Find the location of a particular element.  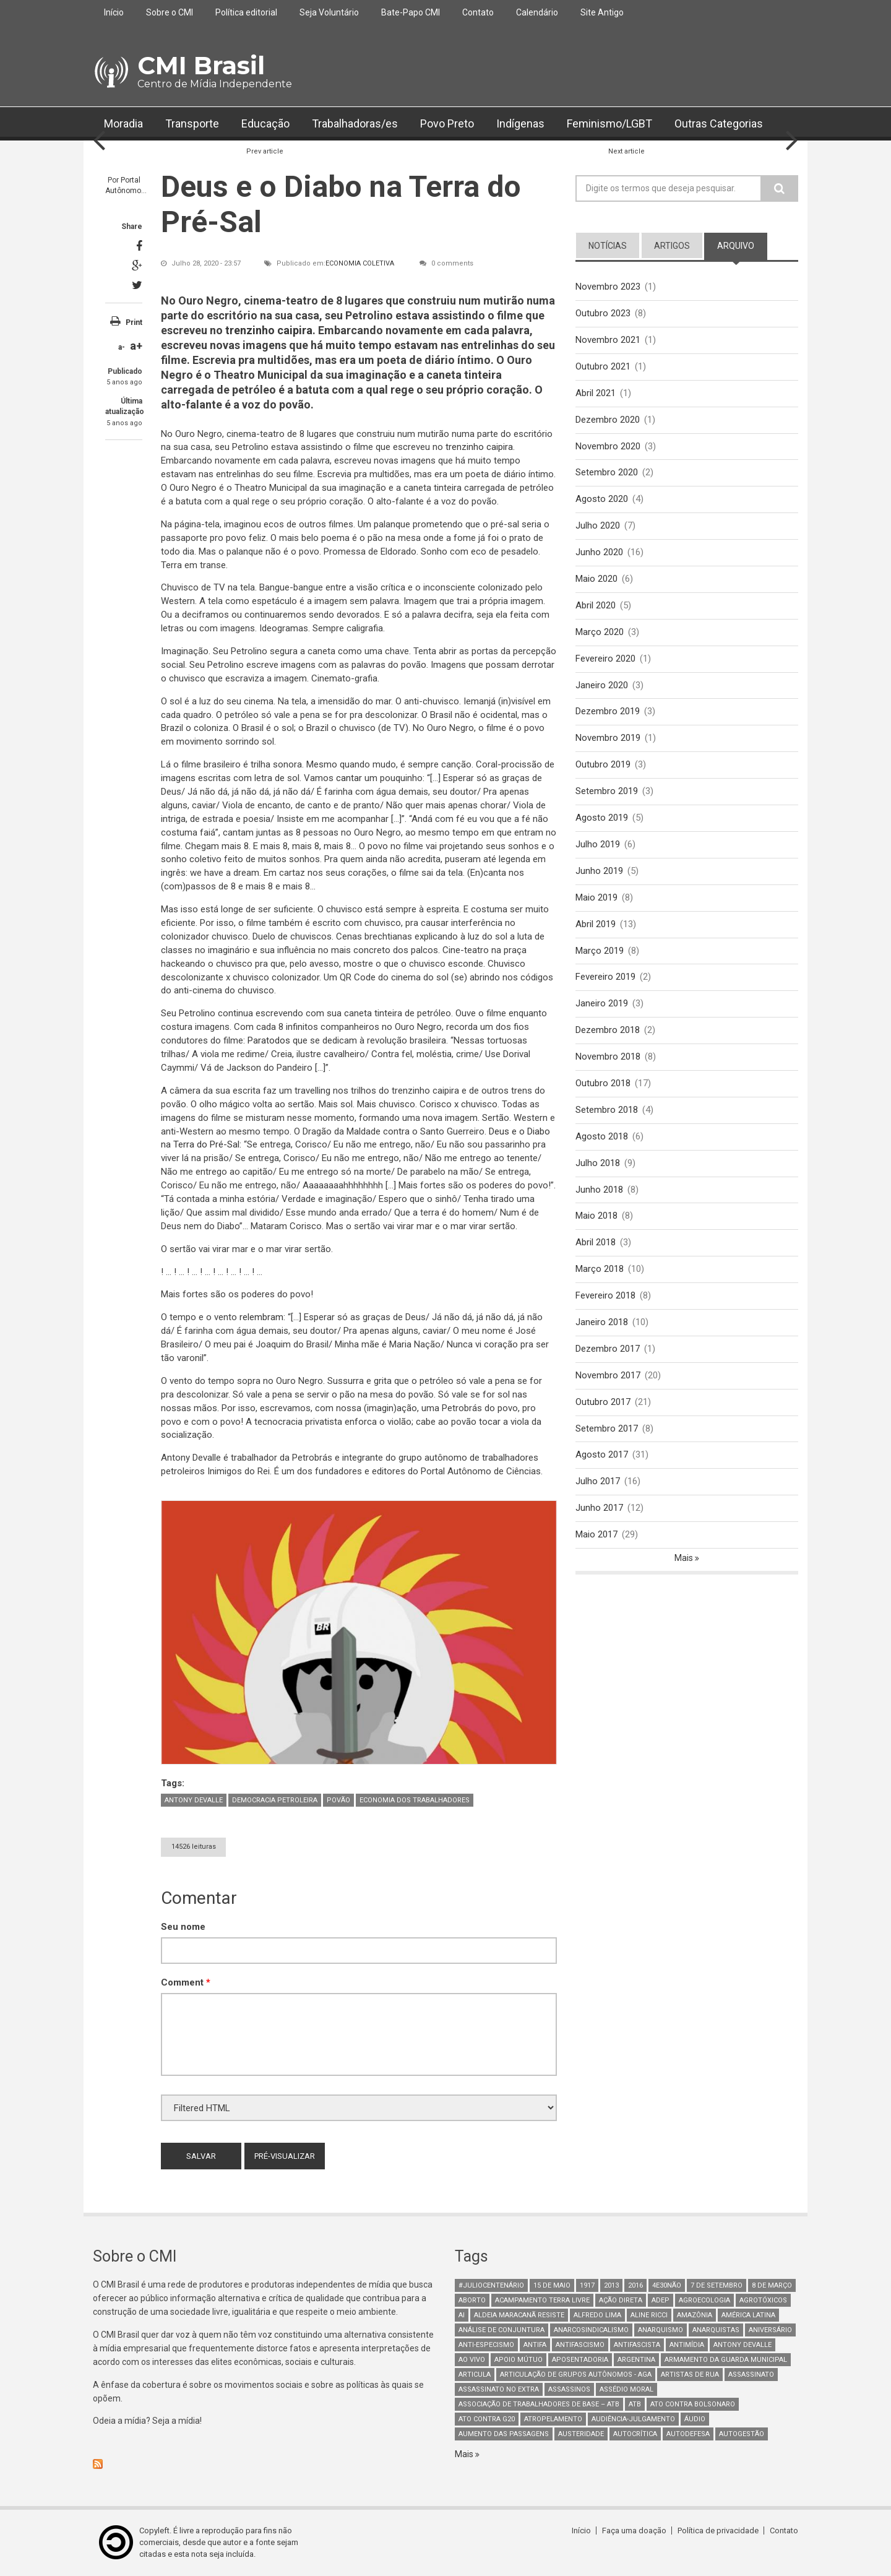

aborto is located at coordinates (472, 2300).